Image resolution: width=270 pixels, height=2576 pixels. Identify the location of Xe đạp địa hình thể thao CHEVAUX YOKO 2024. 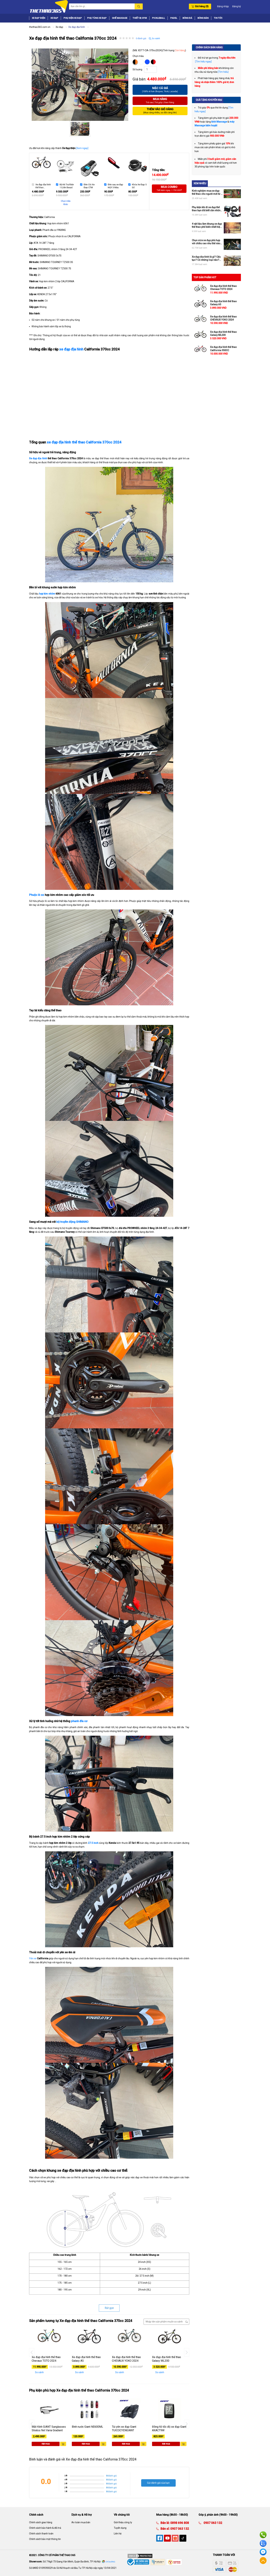
(126, 2358).